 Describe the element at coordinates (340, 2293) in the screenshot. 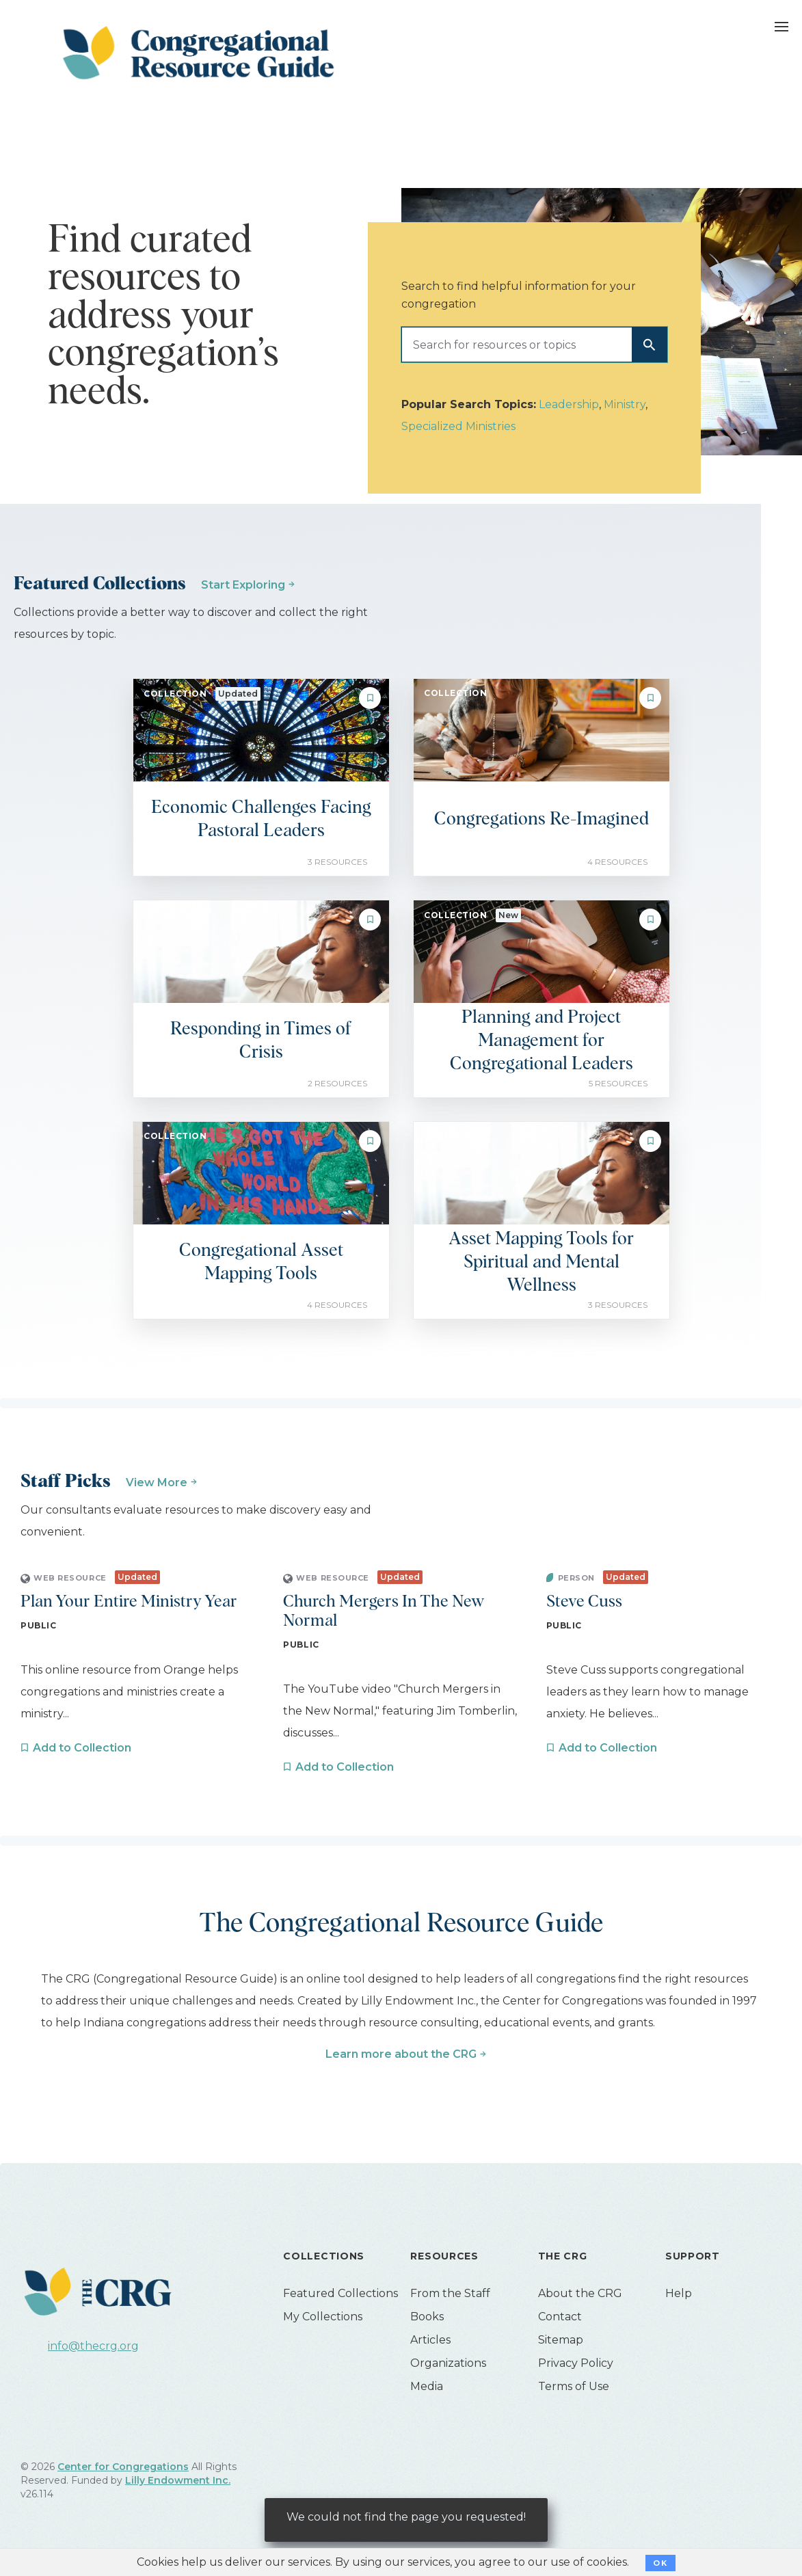

I see `Featured Collections` at that location.